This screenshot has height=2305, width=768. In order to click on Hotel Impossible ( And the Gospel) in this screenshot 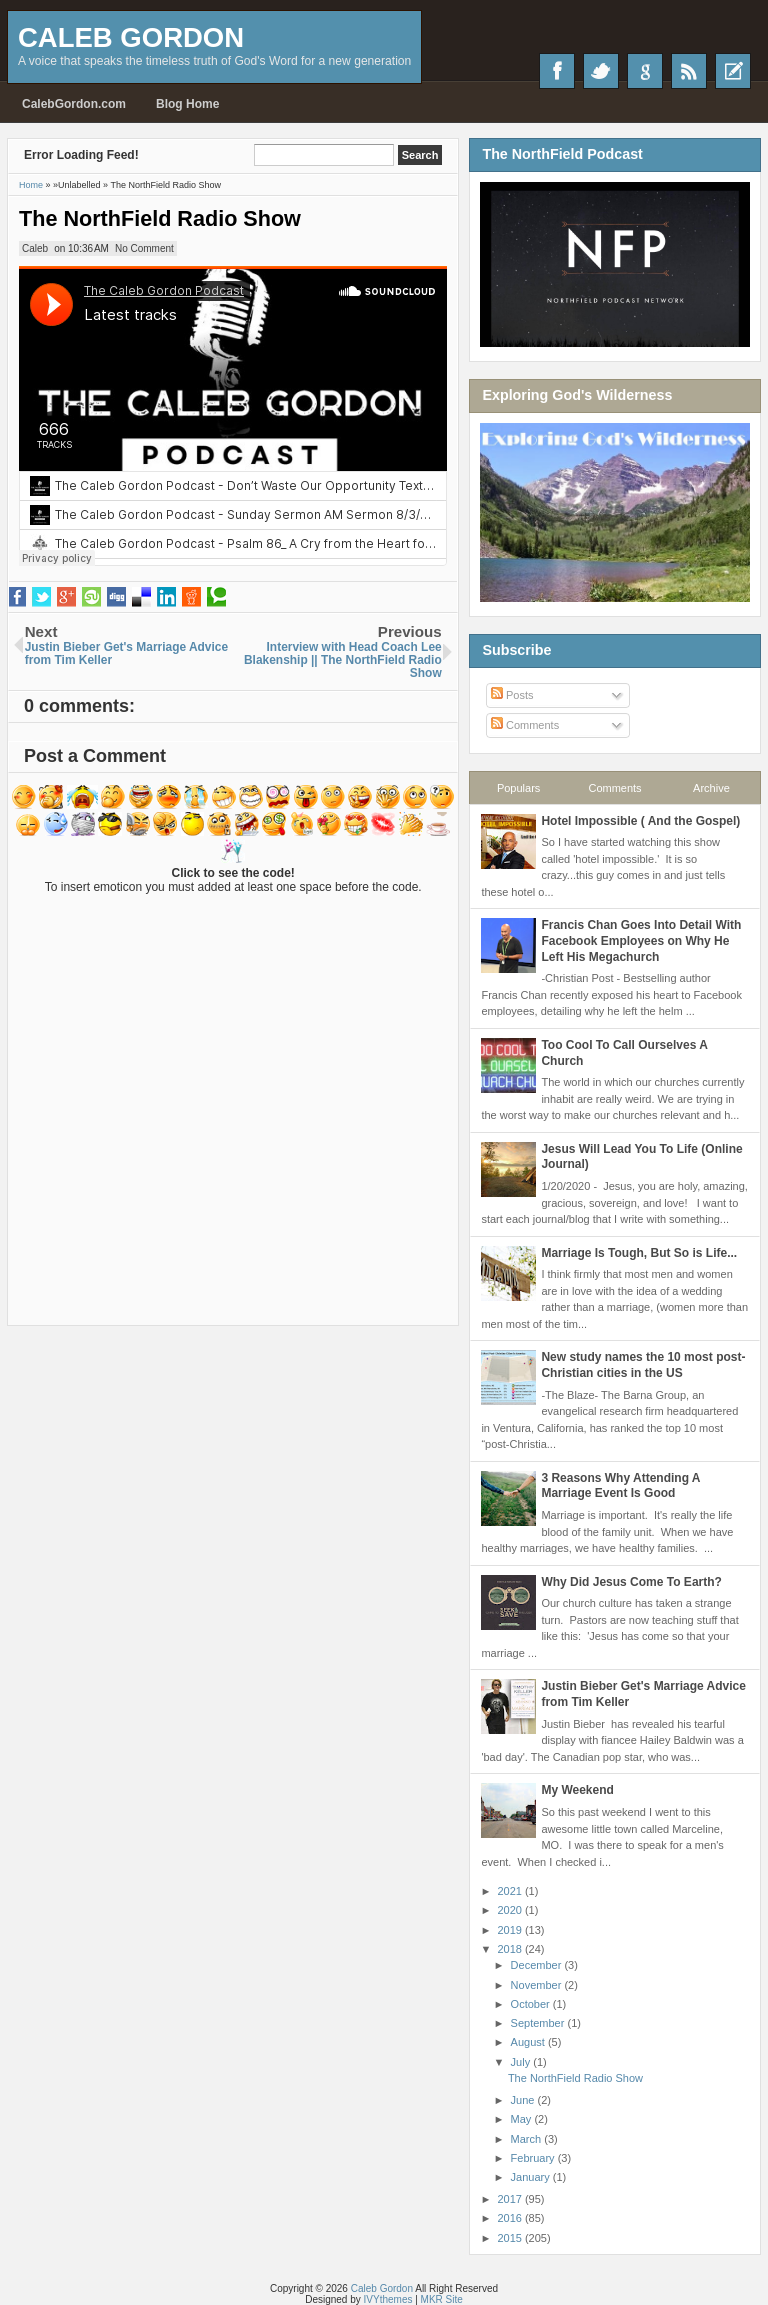, I will do `click(640, 821)`.